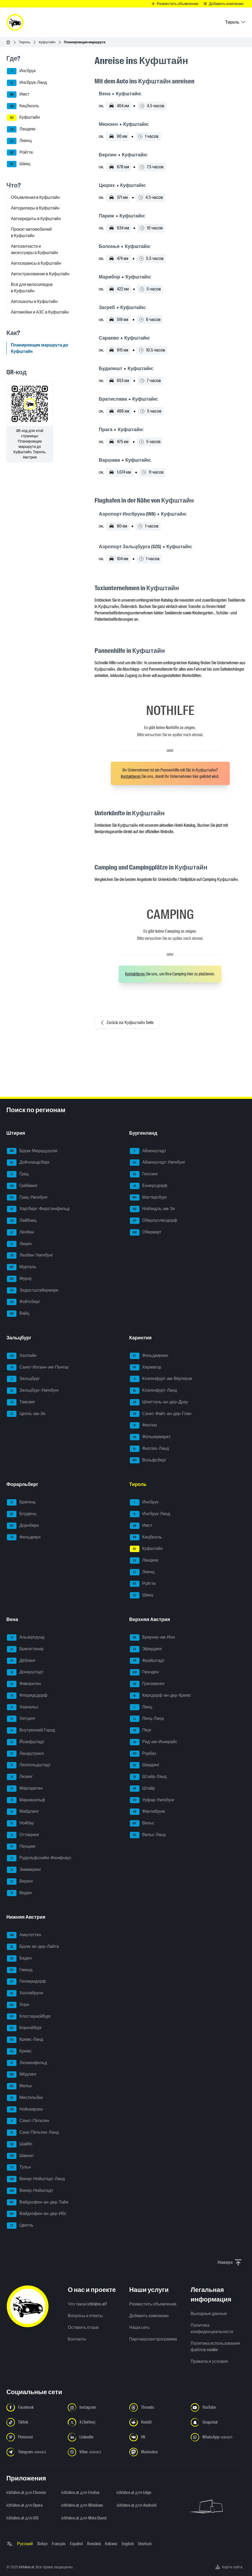  Describe the element at coordinates (19, 1970) in the screenshot. I see `Гмюнд` at that location.